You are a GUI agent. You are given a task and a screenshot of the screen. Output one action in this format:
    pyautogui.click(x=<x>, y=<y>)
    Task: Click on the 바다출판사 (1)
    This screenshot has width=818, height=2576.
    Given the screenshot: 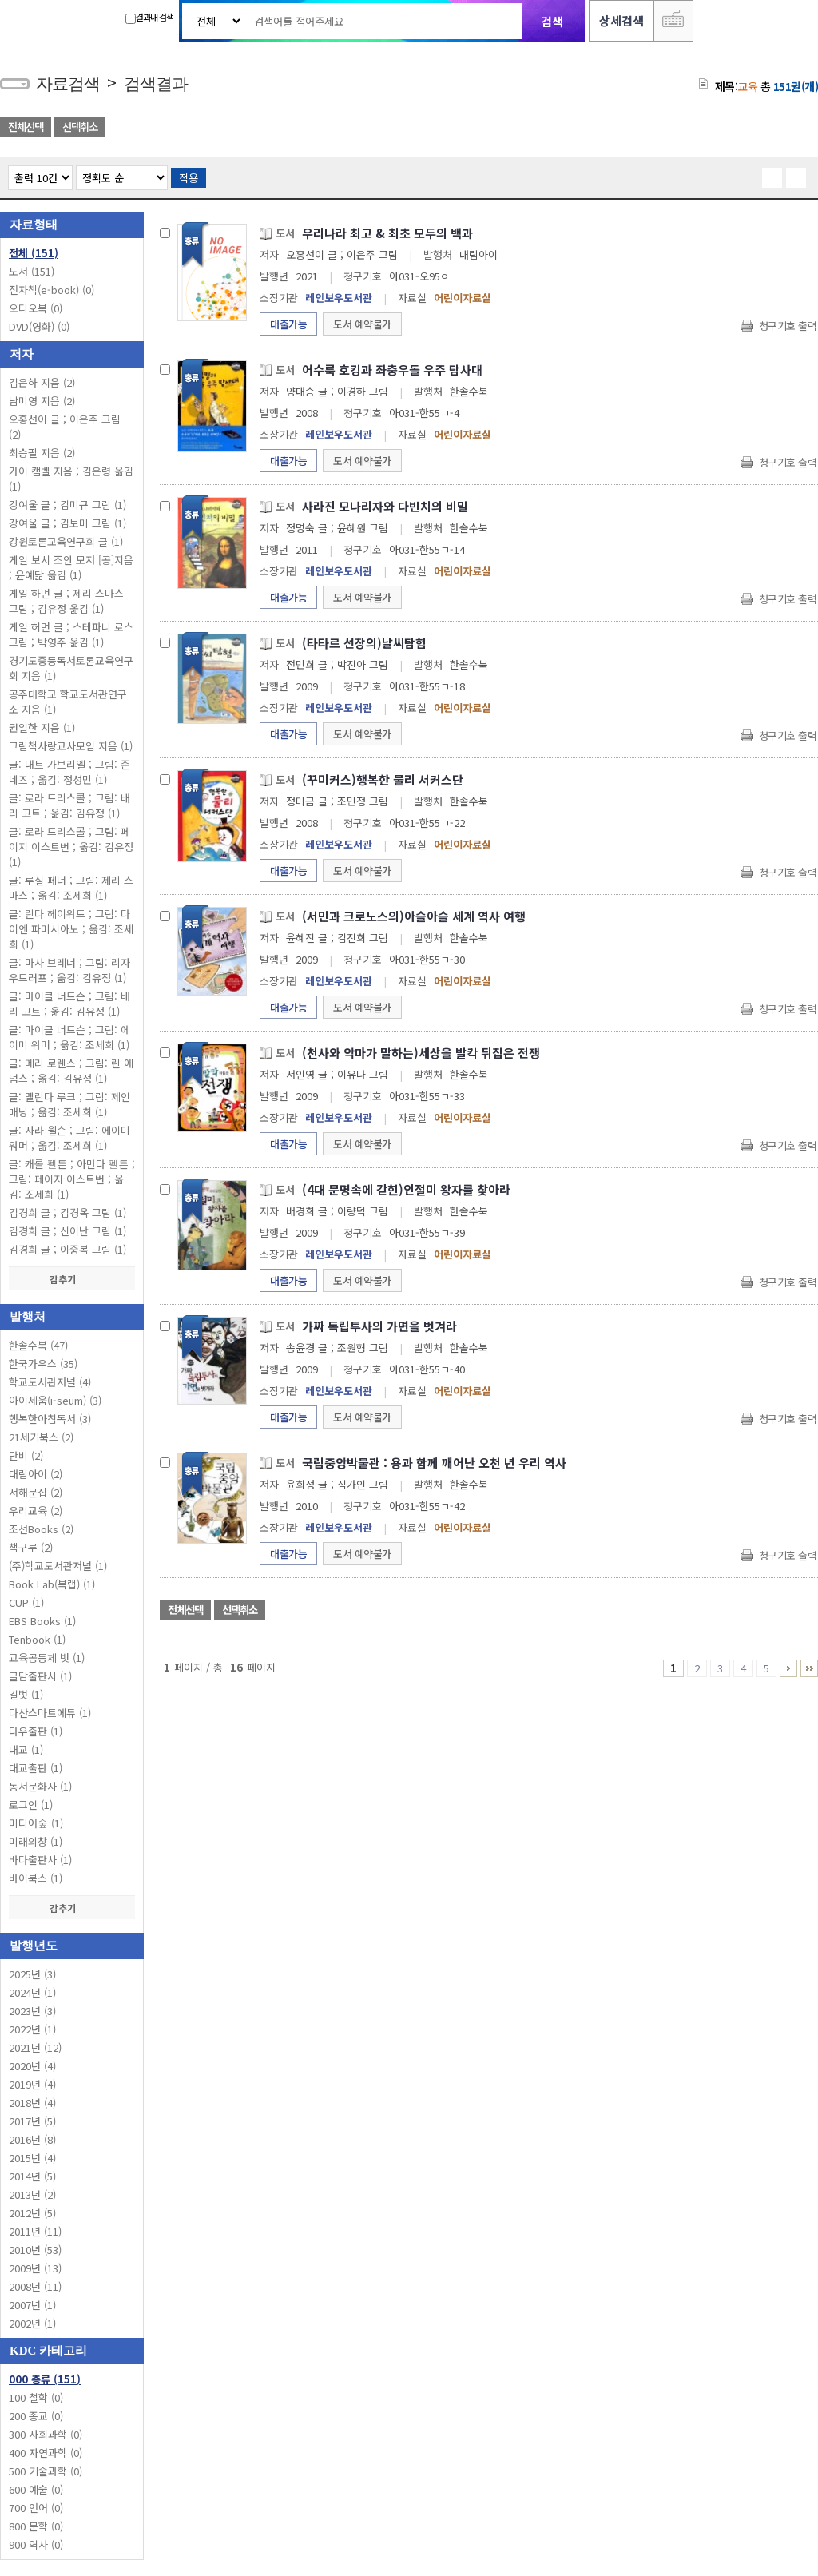 What is the action you would take?
    pyautogui.click(x=40, y=1859)
    